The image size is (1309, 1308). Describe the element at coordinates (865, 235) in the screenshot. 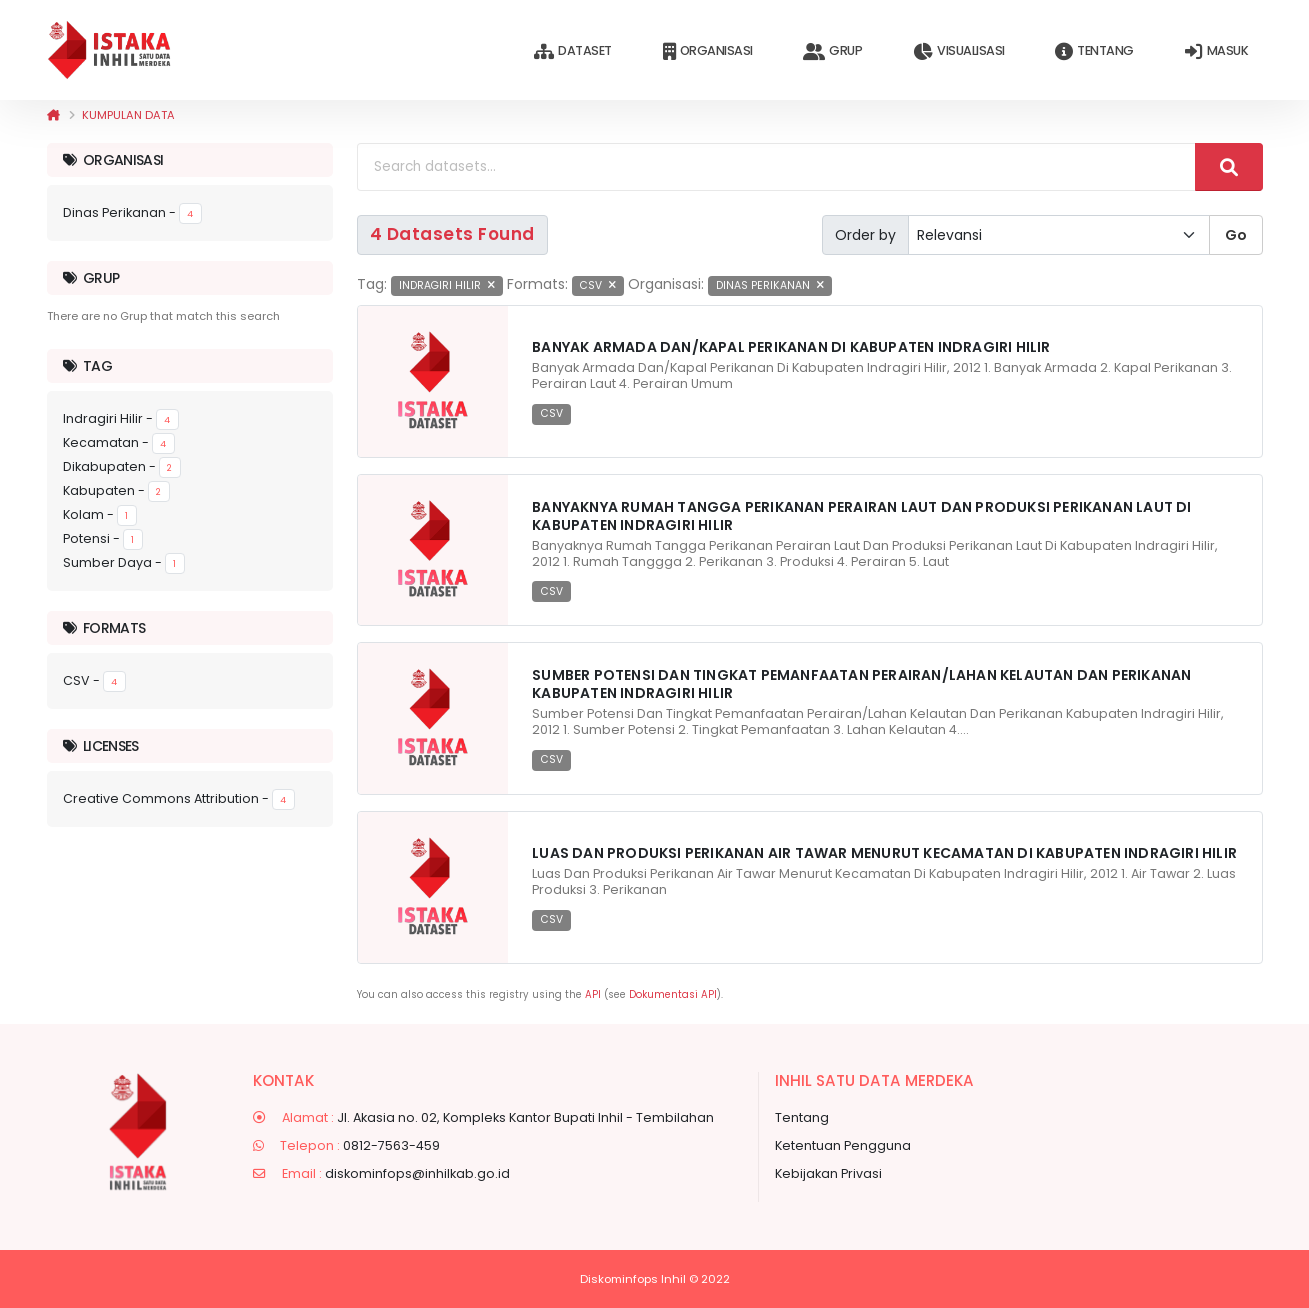

I see `Order by` at that location.